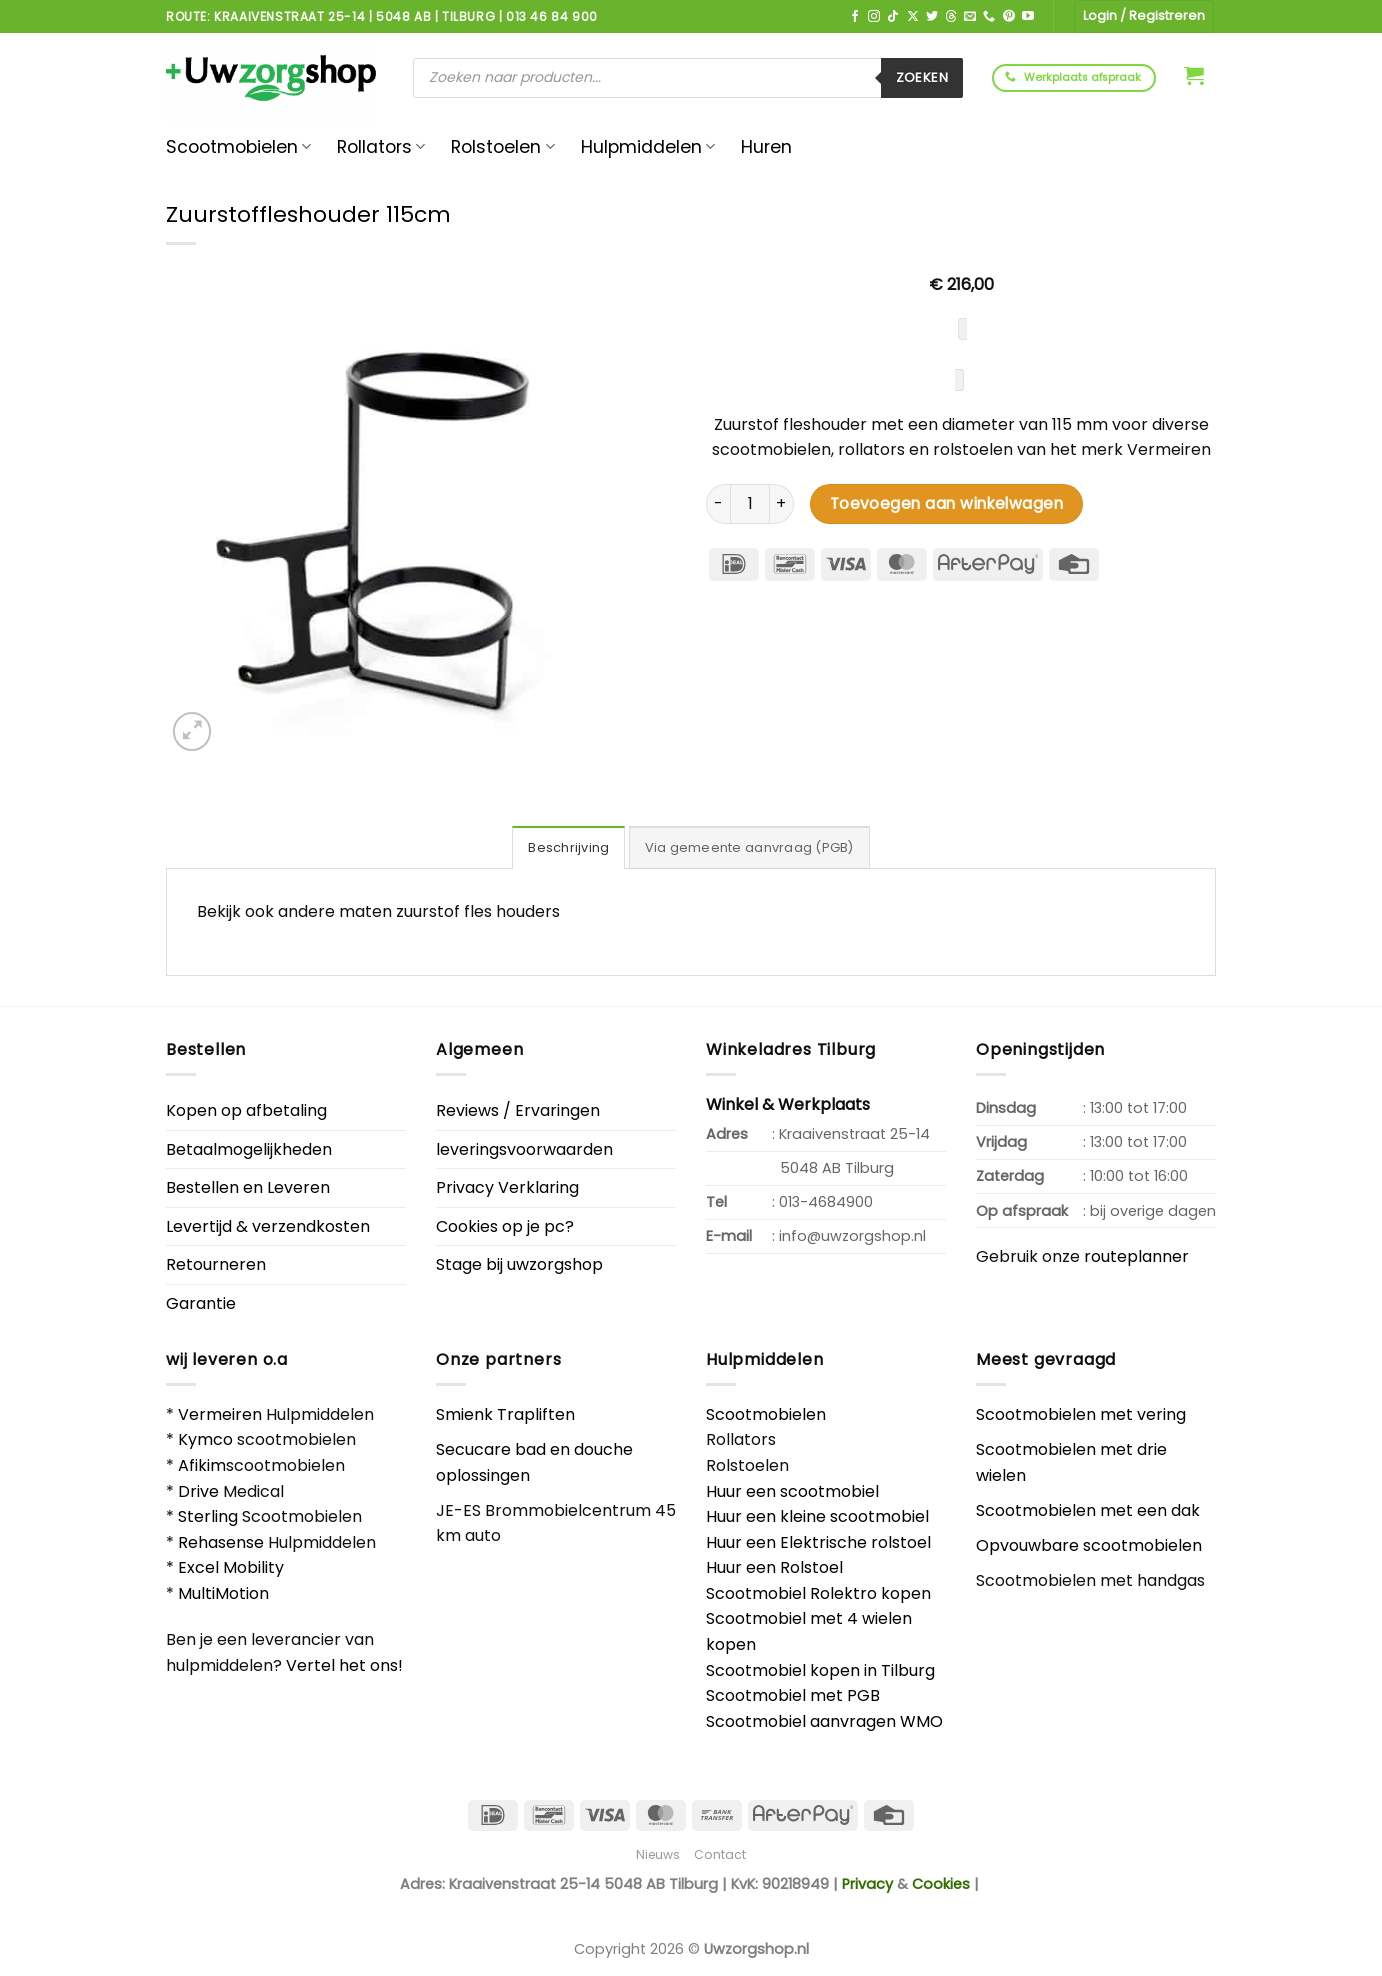 The image size is (1382, 1976). I want to click on [Productaantal], so click(750, 504).